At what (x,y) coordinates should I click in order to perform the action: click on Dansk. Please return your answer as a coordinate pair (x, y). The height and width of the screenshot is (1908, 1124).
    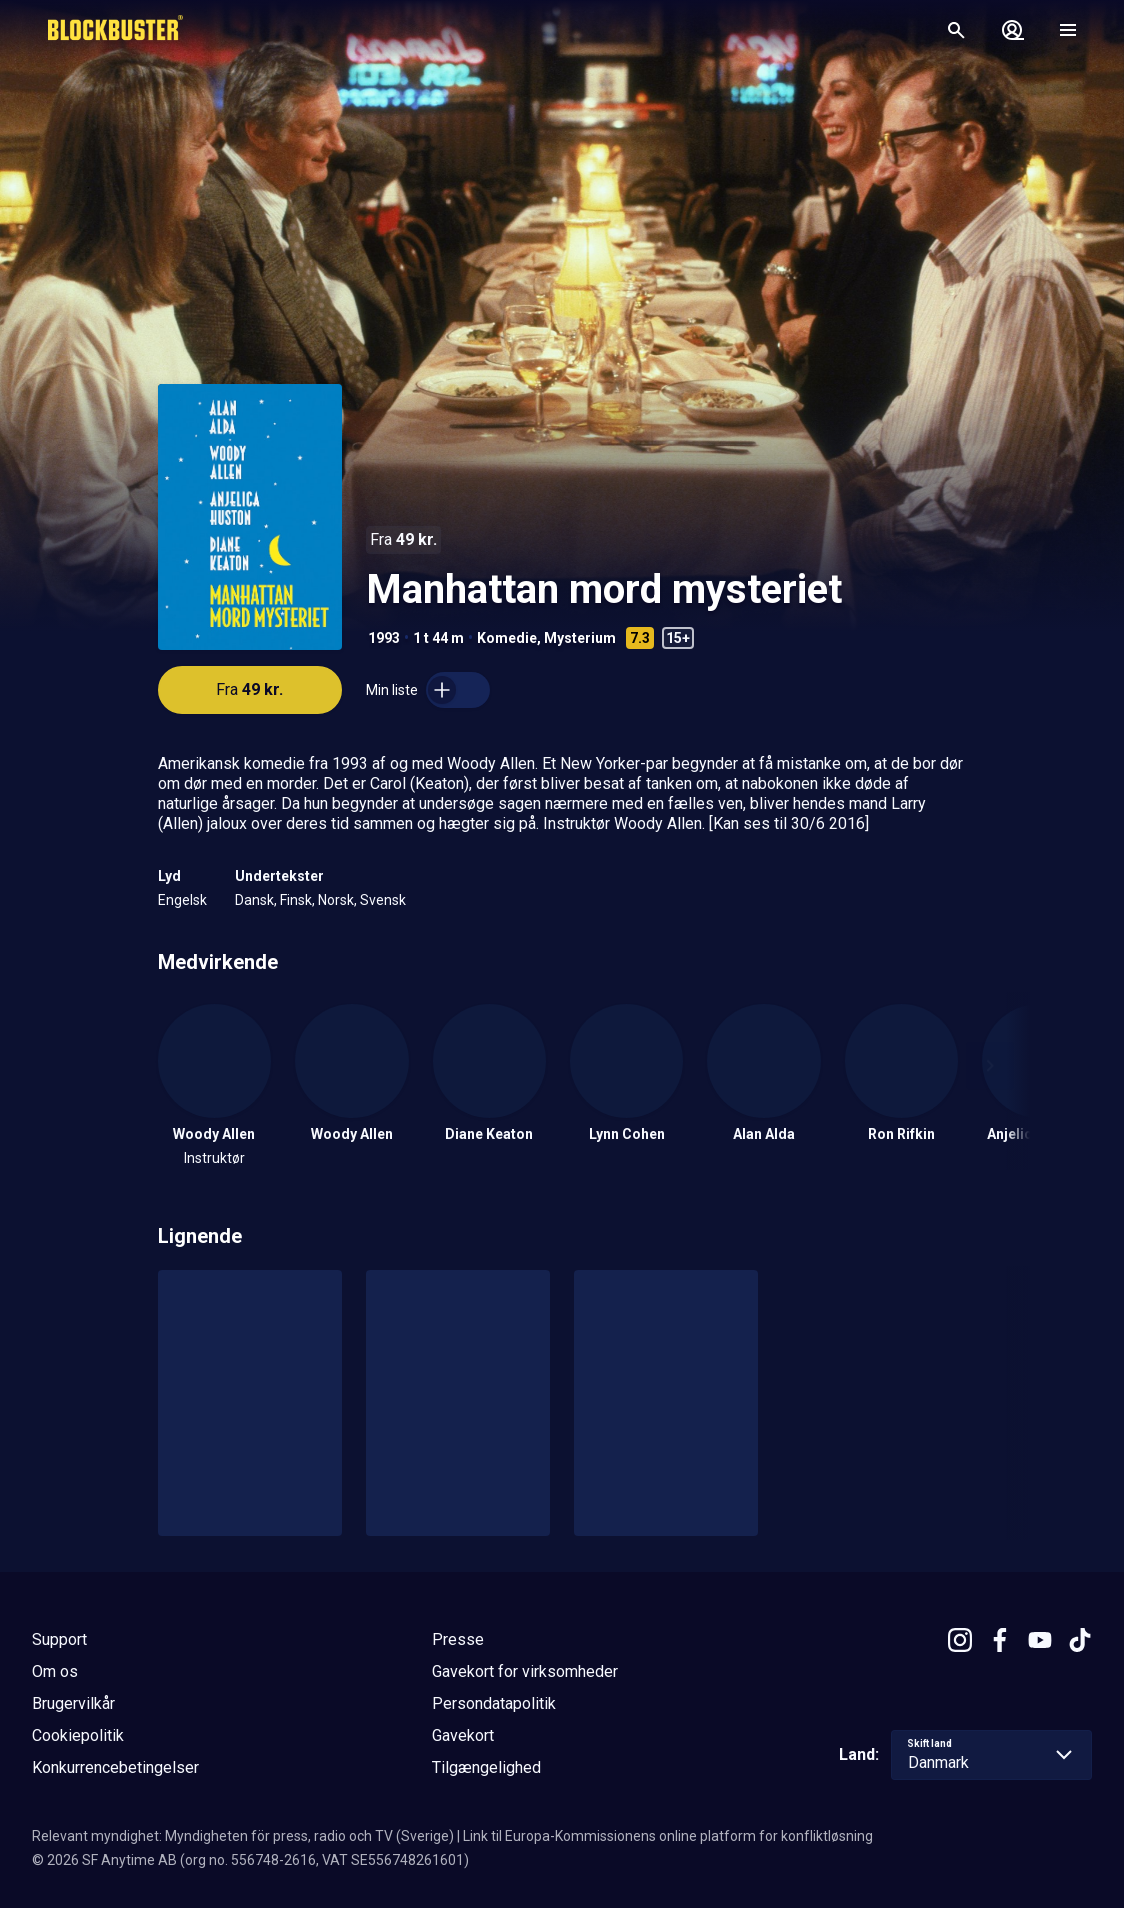
    Looking at the image, I should click on (254, 900).